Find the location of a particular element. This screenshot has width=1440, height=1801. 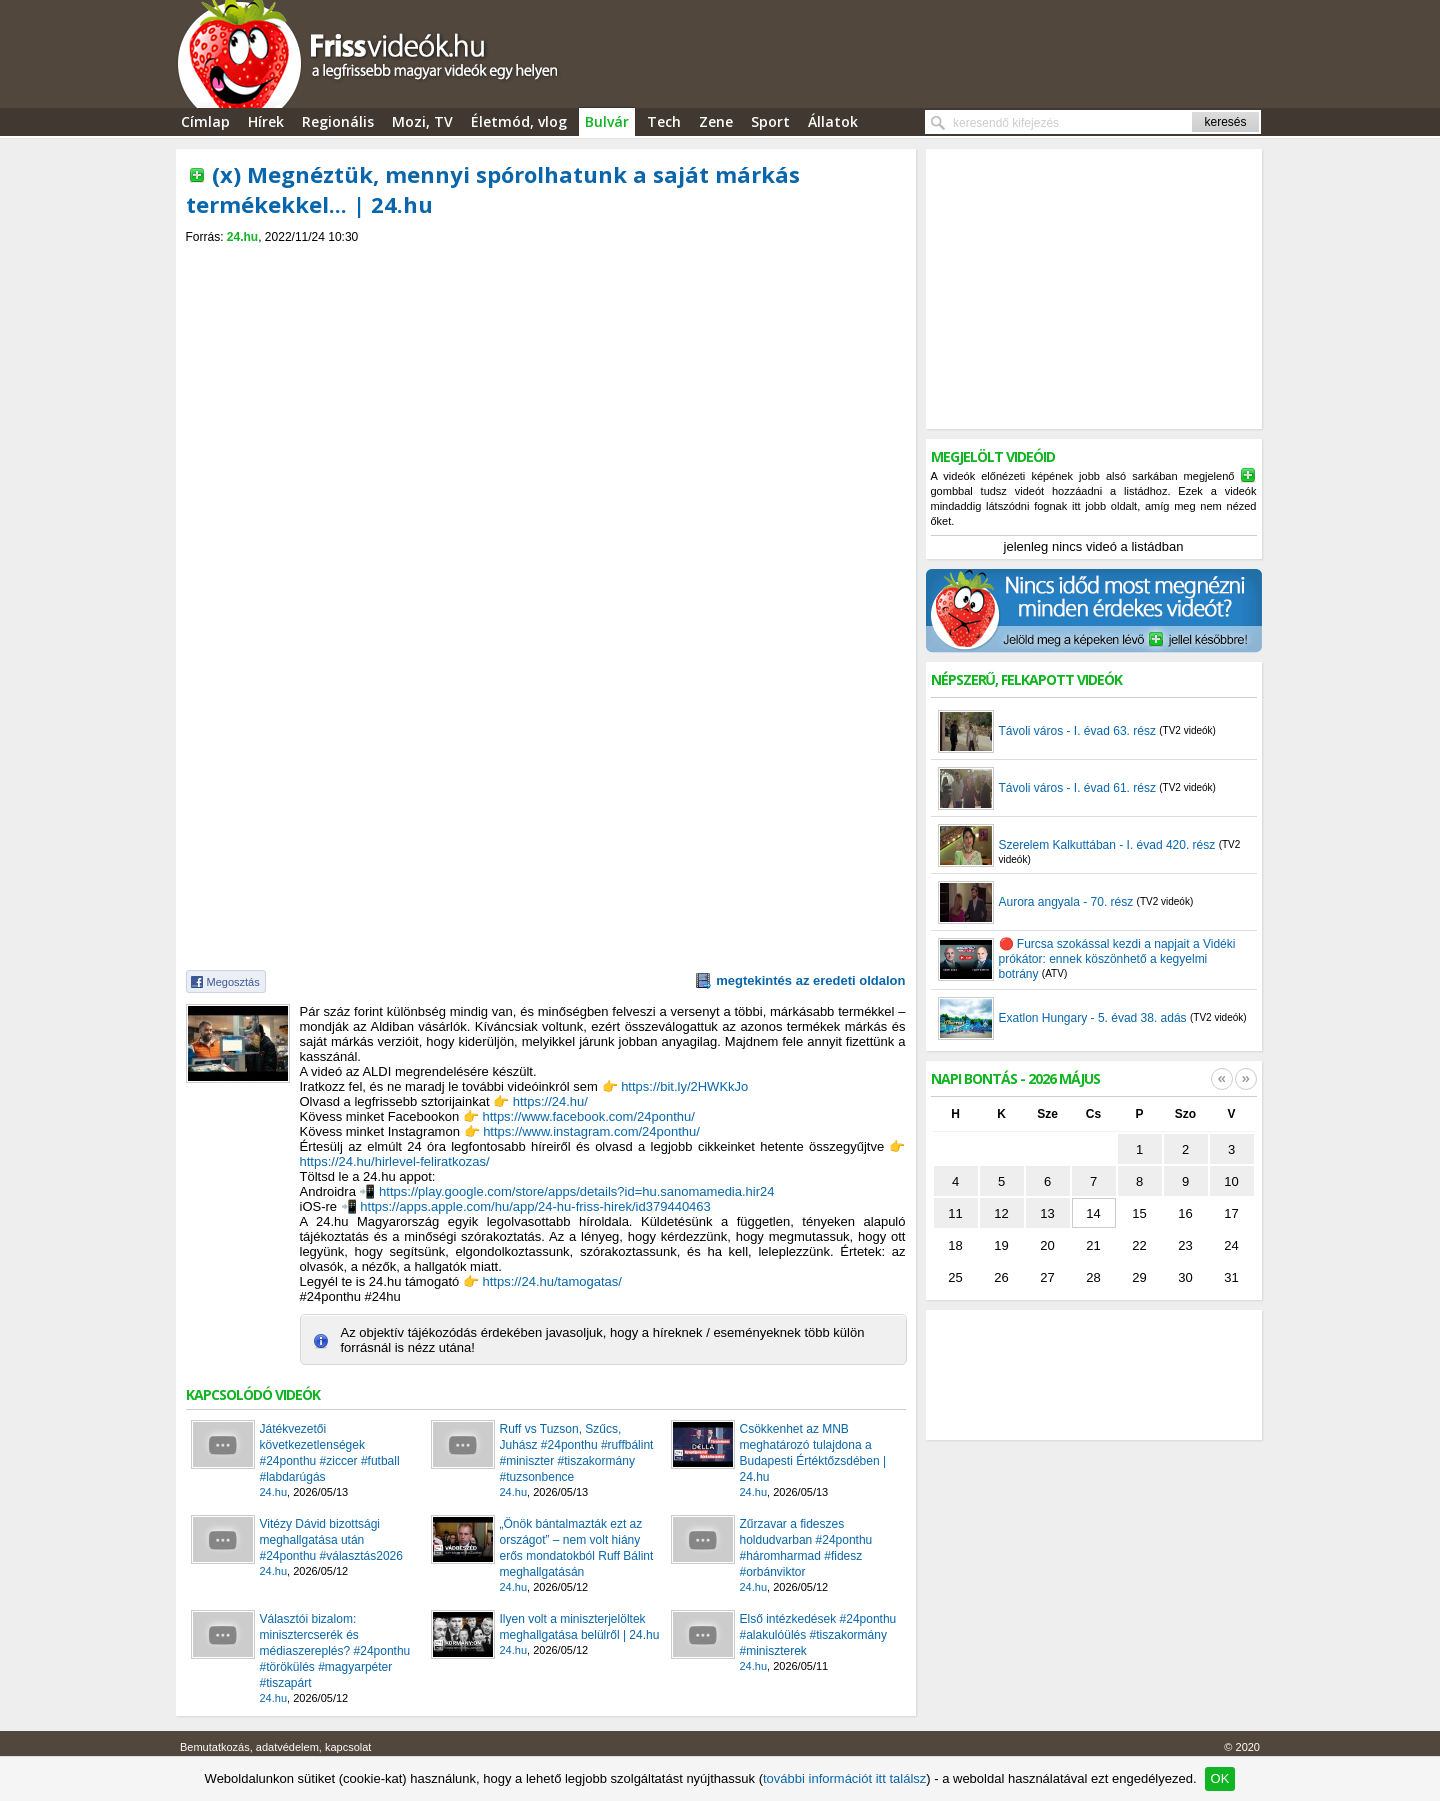

Zűrzavar a fideszes holdudvarban #24ponthu #háromharmad #fidesz #orbánviktor is located at coordinates (806, 1548).